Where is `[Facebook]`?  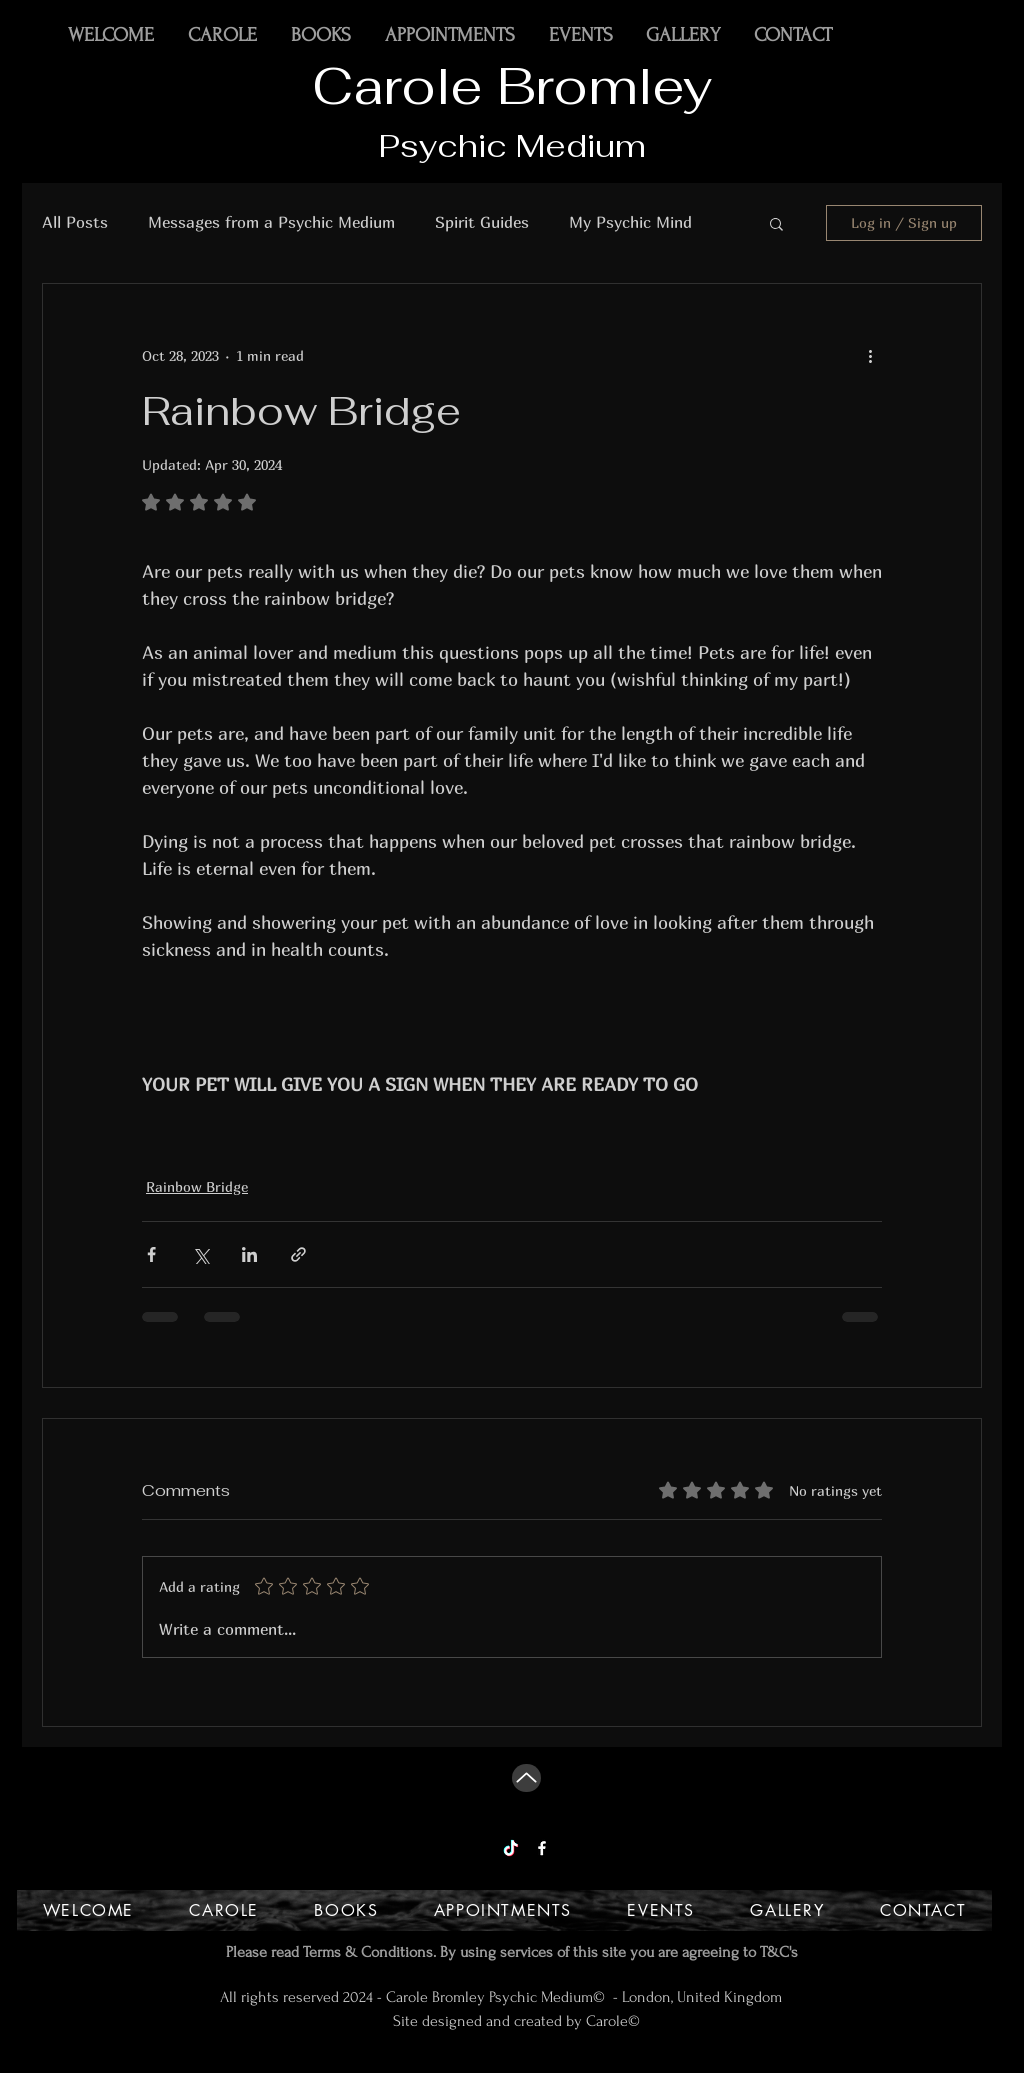
[Facebook] is located at coordinates (542, 1848).